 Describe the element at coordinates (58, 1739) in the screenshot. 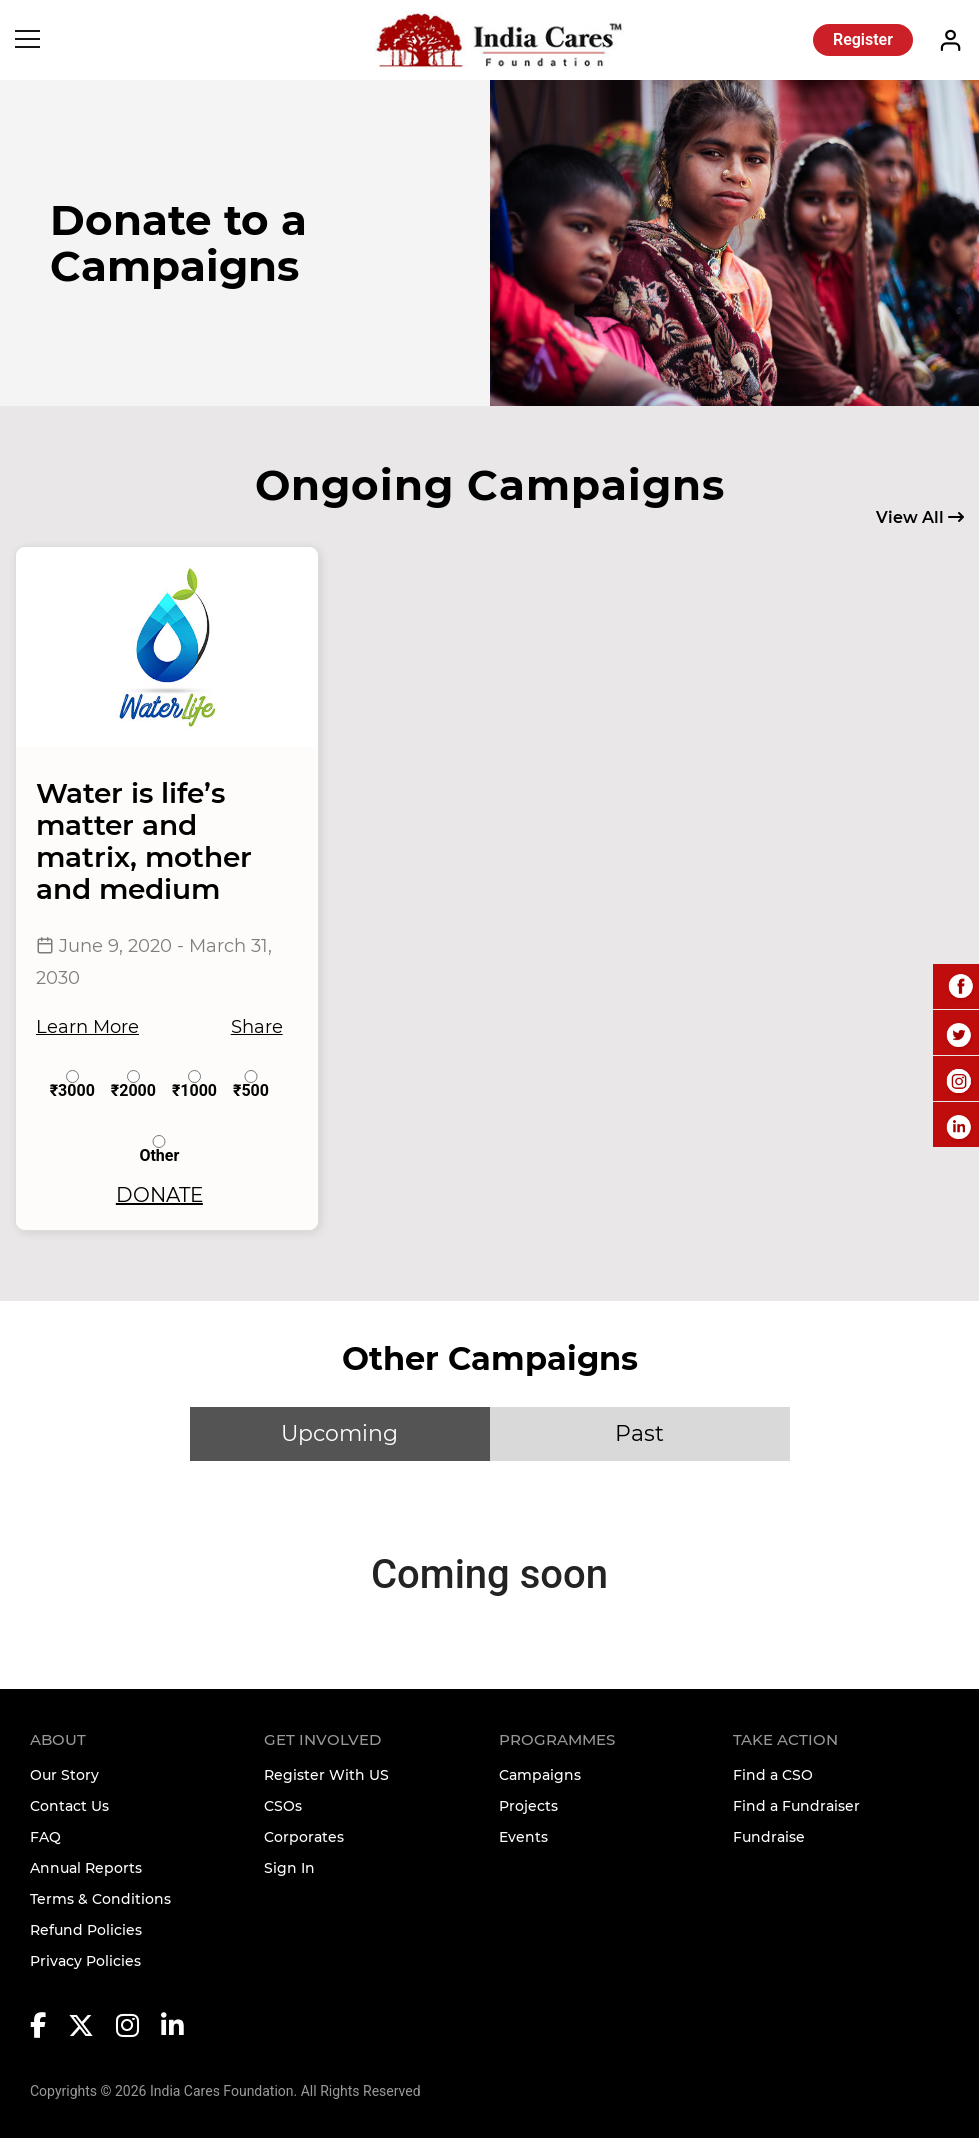

I see `About` at that location.